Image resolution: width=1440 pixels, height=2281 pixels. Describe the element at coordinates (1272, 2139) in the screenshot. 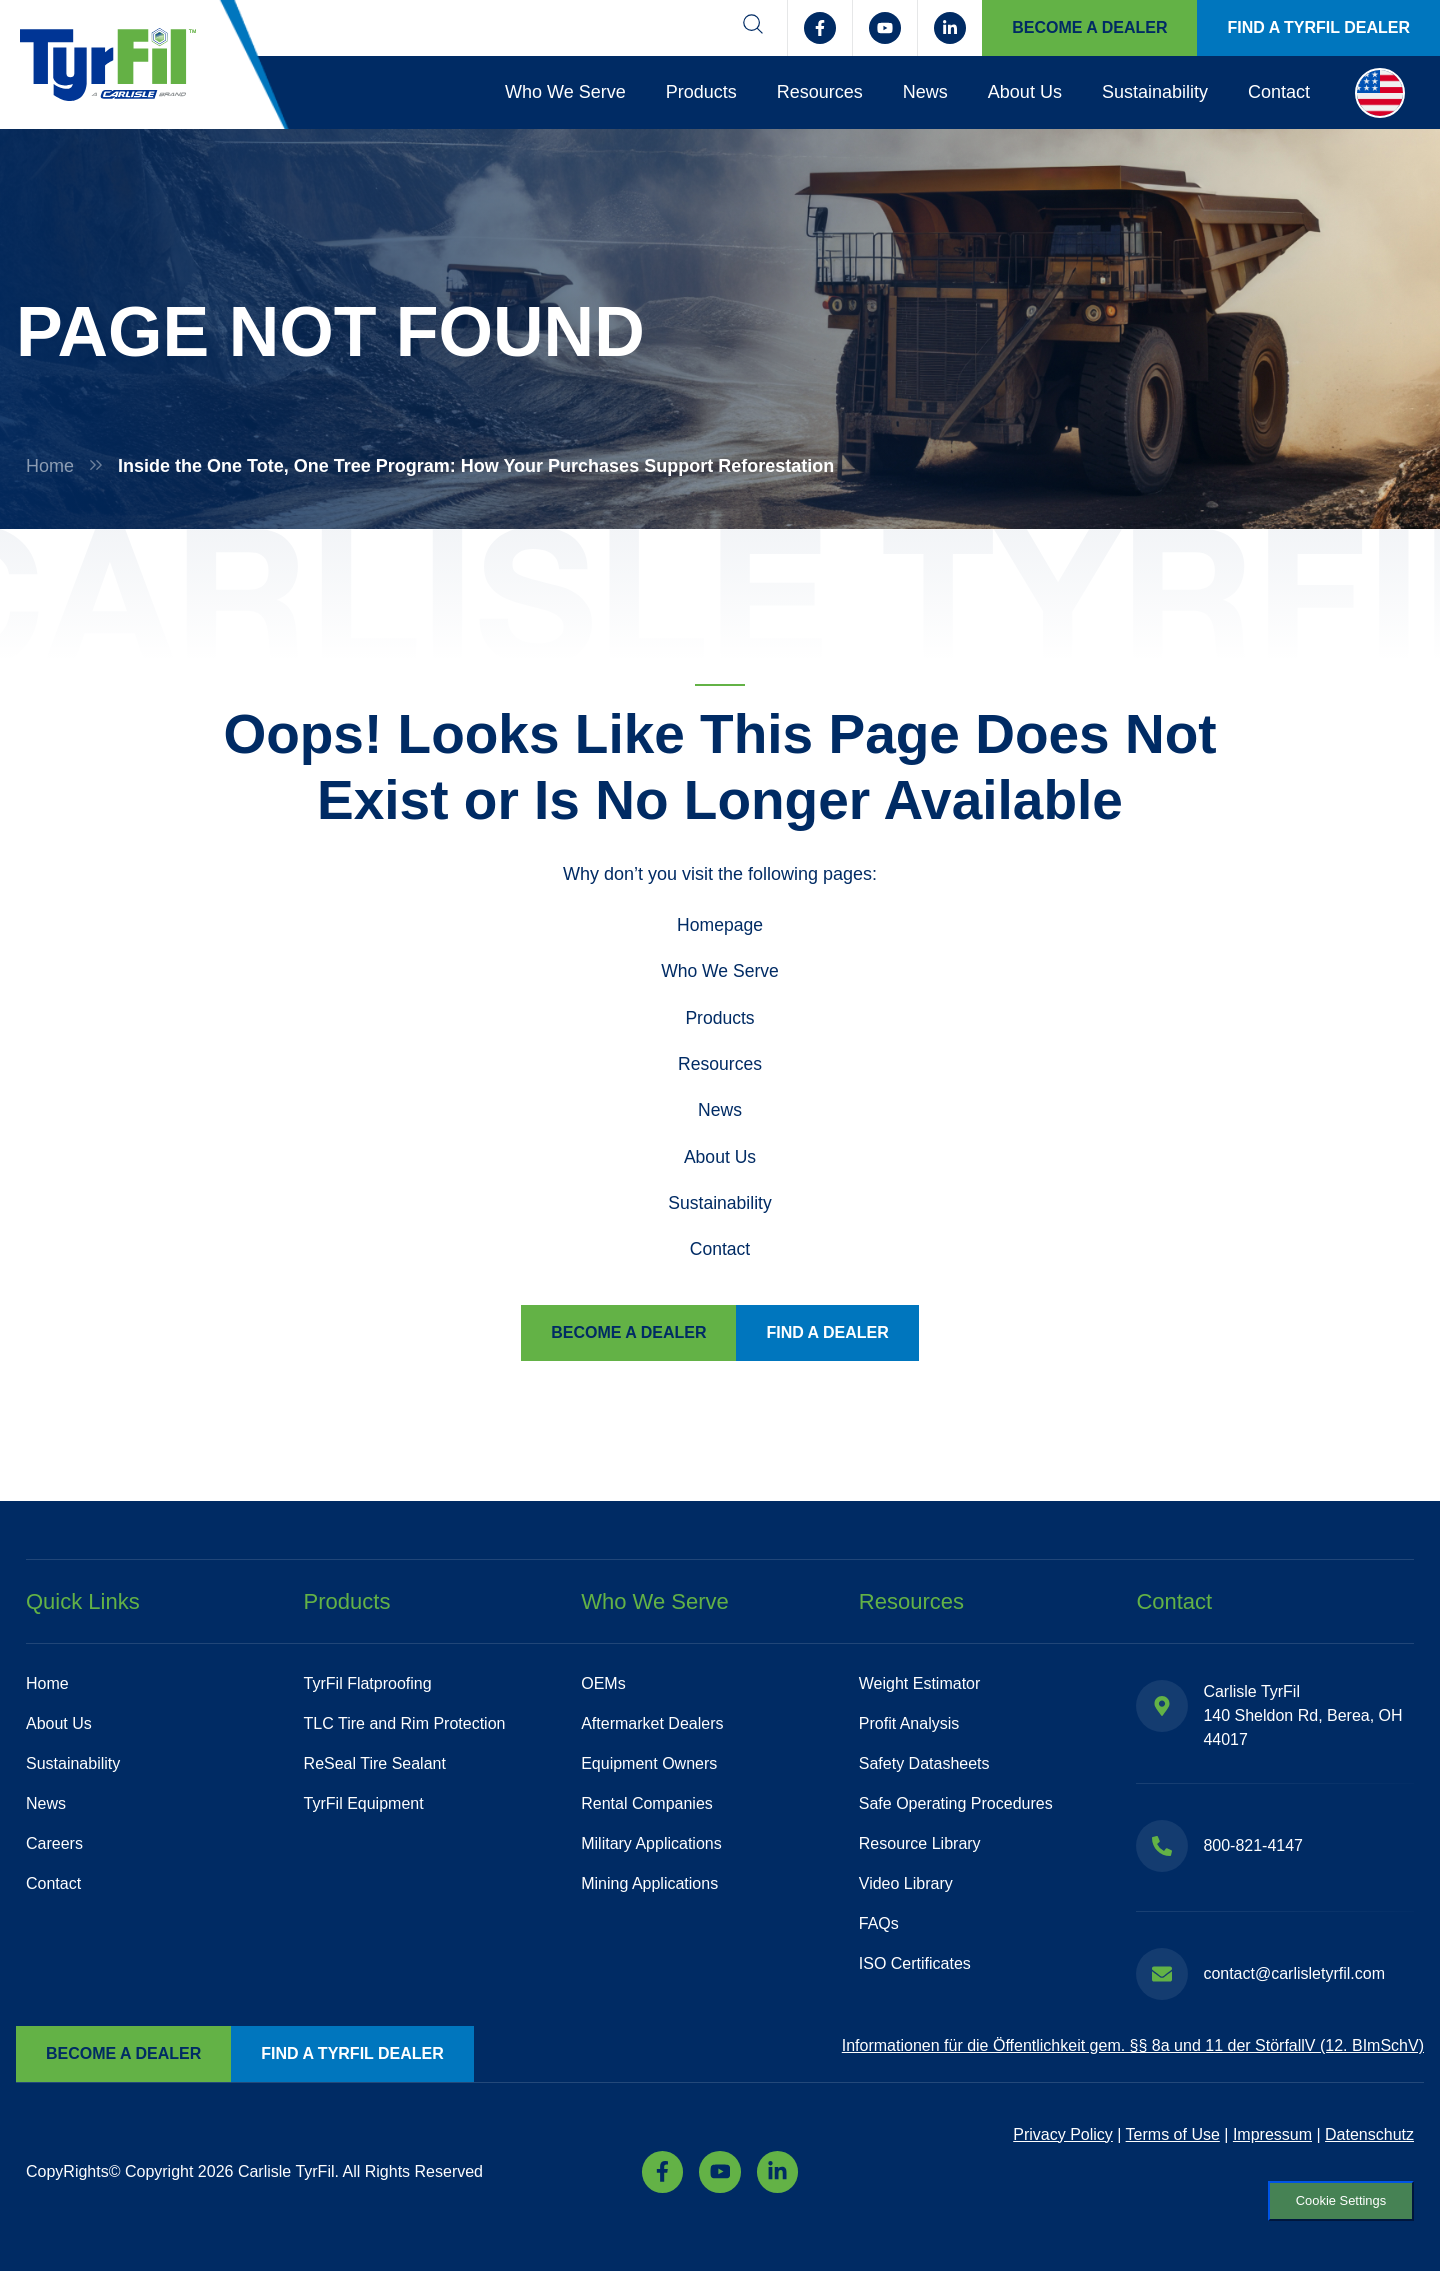

I see `Impressum` at that location.